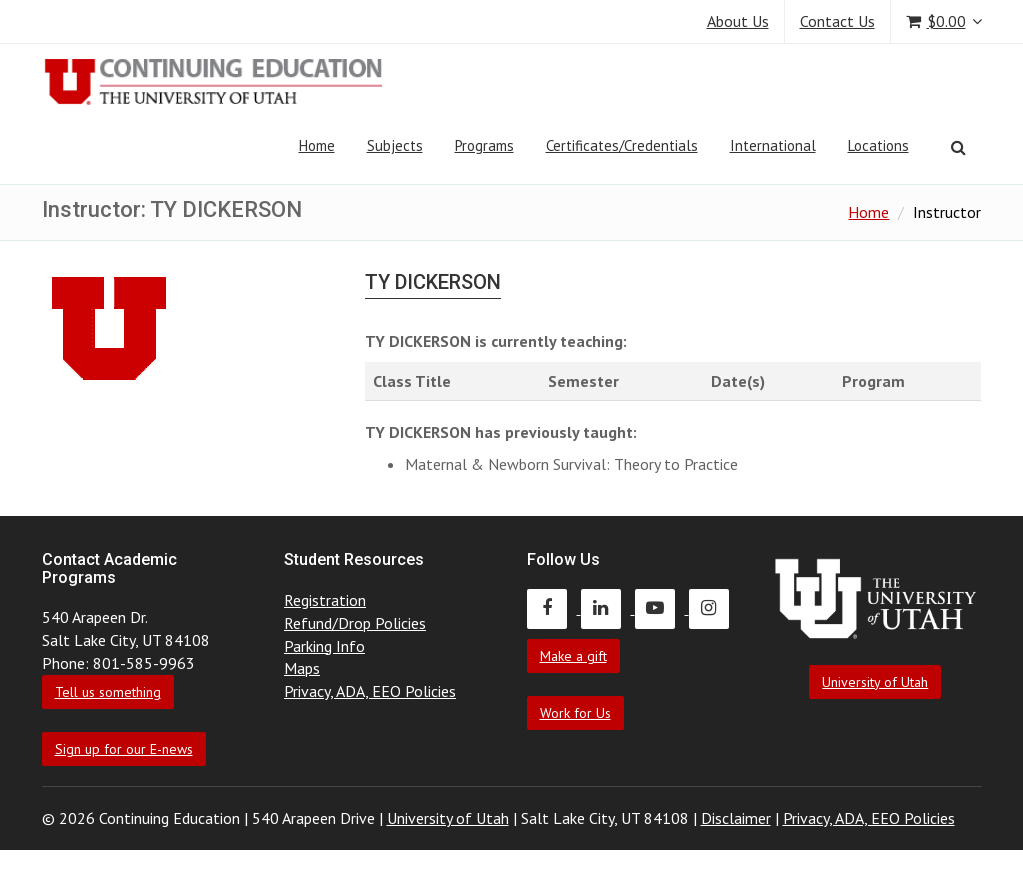 Image resolution: width=1023 pixels, height=872 pixels. Describe the element at coordinates (302, 668) in the screenshot. I see `Maps` at that location.